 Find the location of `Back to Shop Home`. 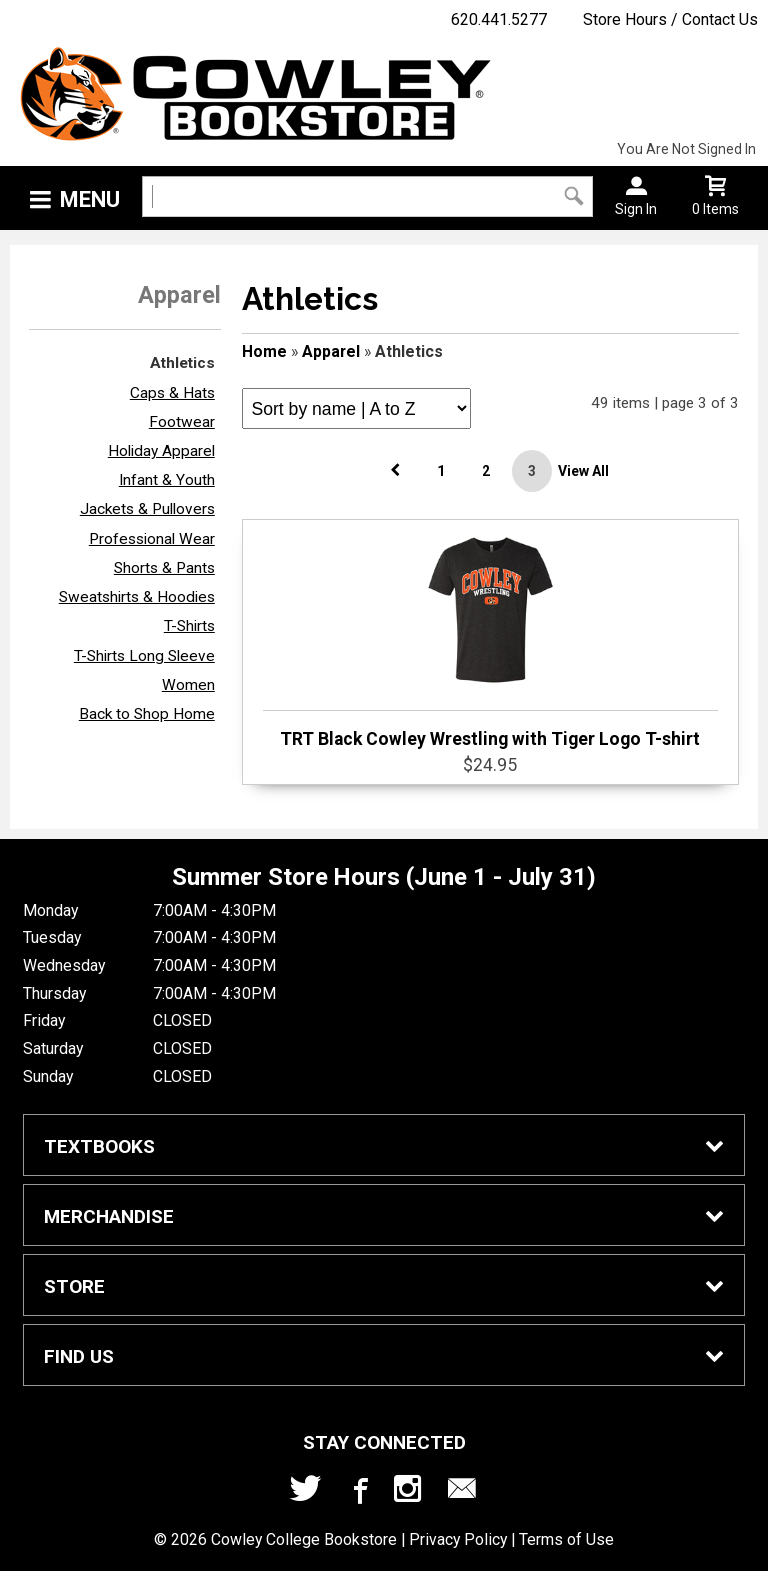

Back to Shop Home is located at coordinates (147, 714).